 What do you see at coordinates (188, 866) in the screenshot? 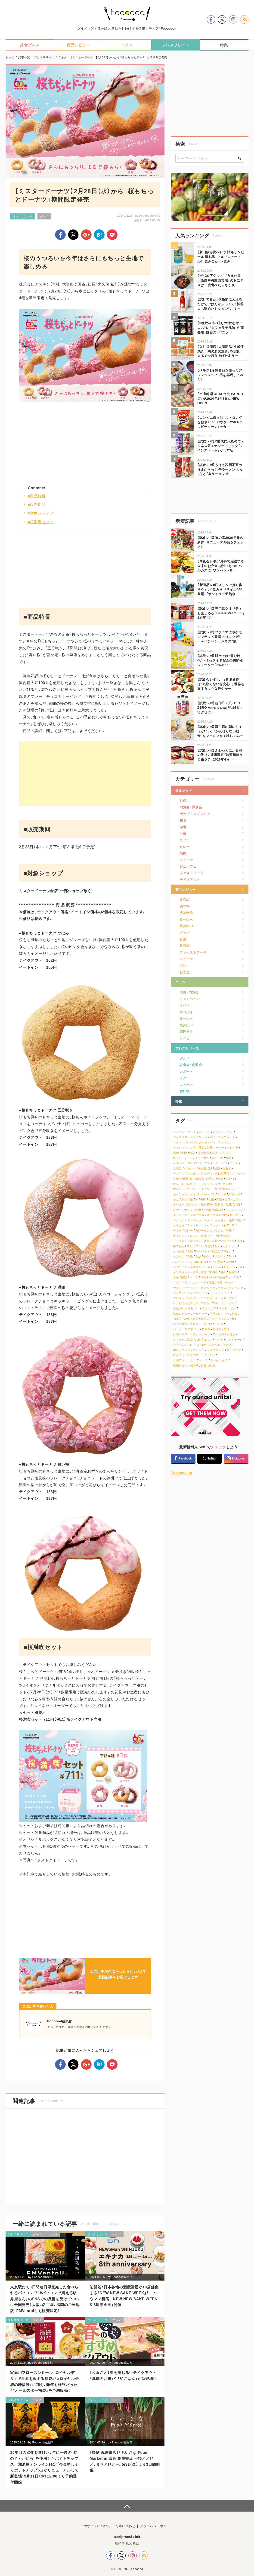
I see `ビュッフェ` at bounding box center [188, 866].